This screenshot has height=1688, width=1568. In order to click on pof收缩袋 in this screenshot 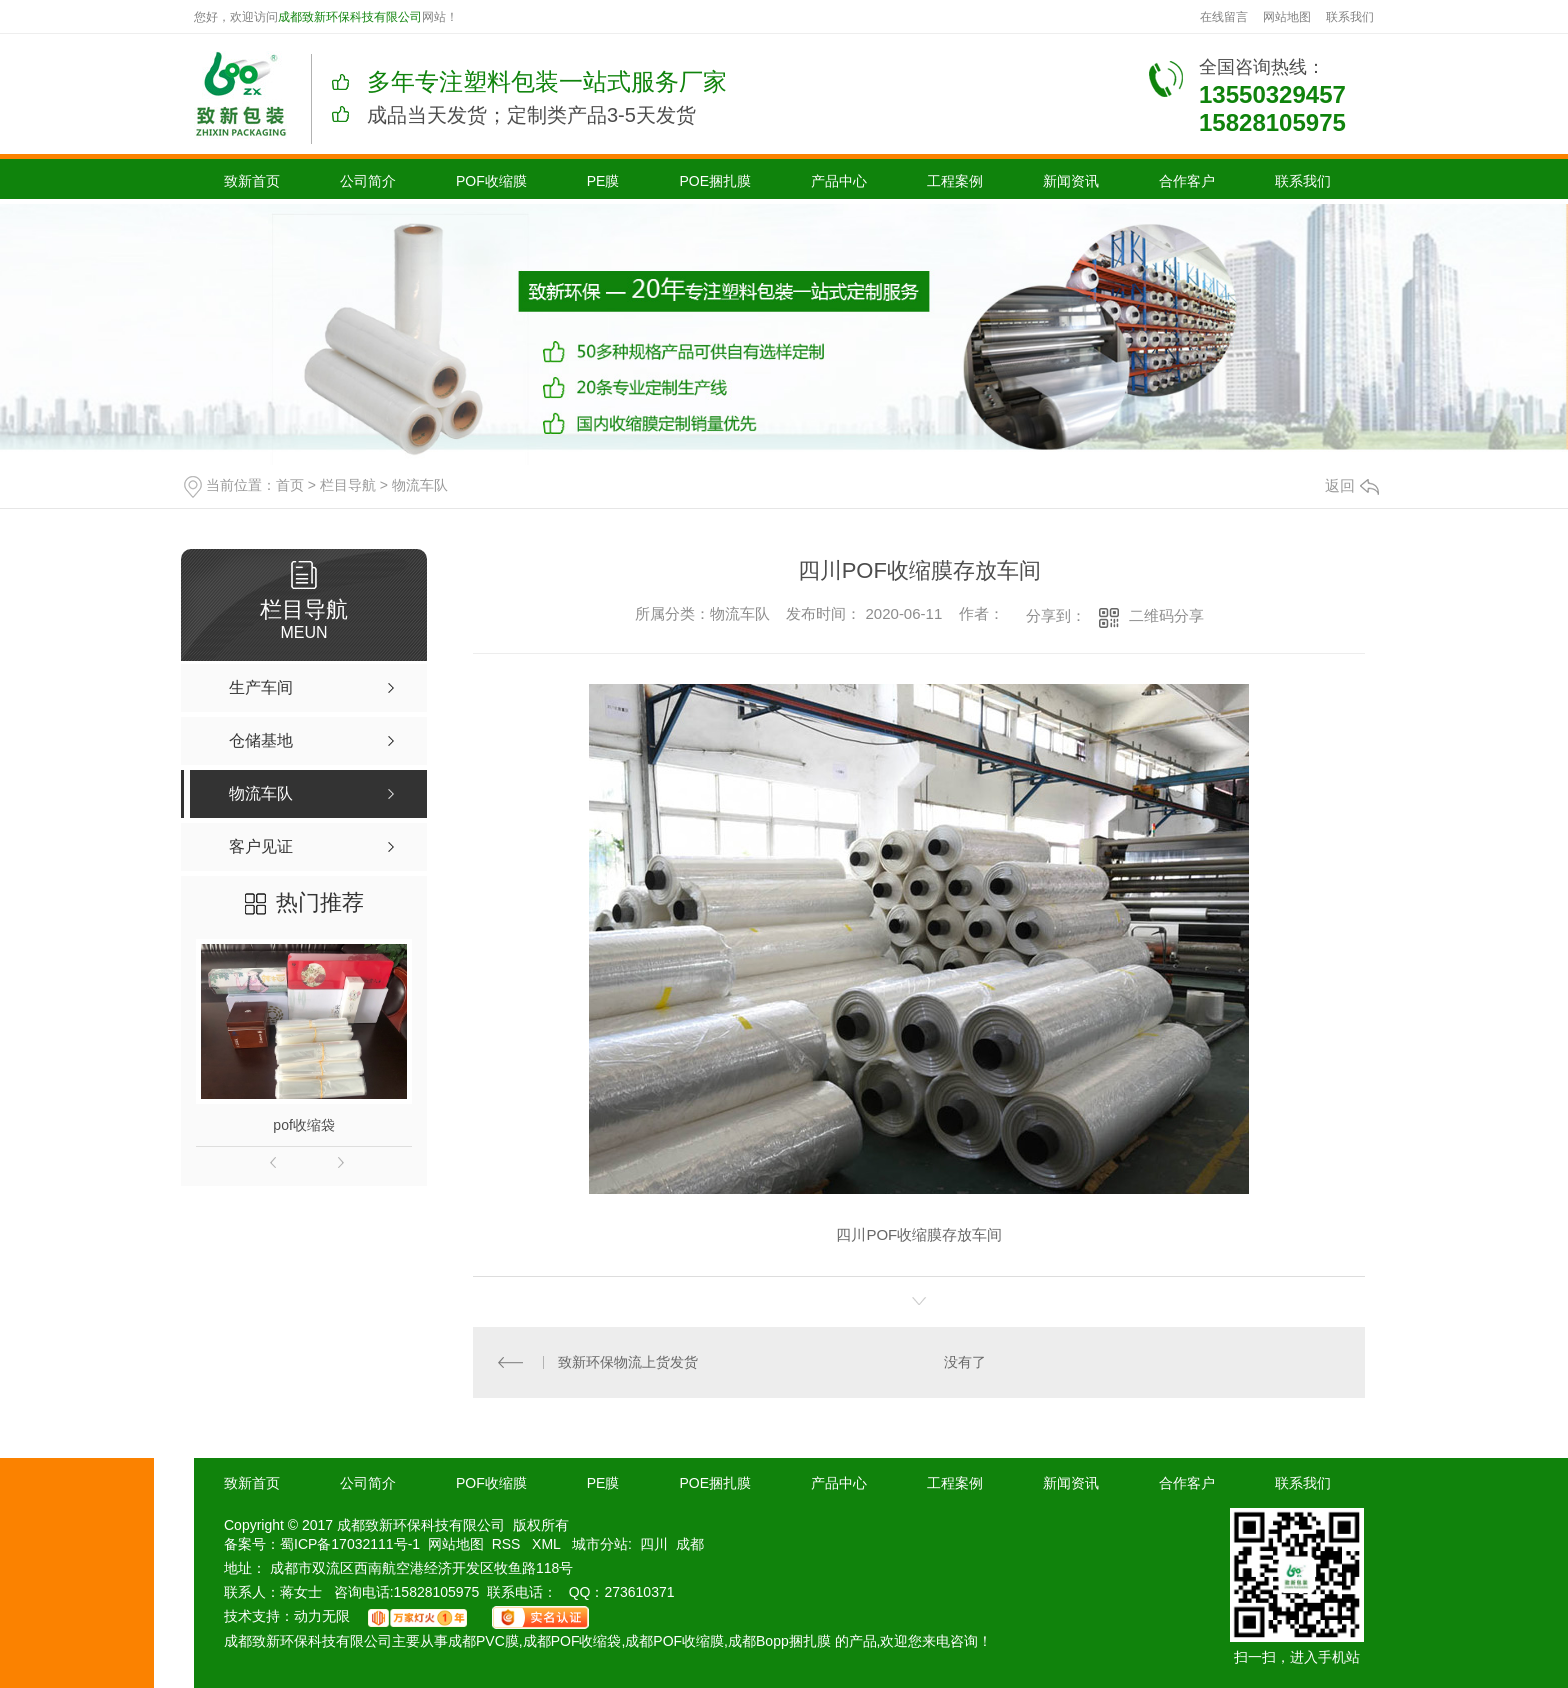, I will do `click(303, 1125)`.